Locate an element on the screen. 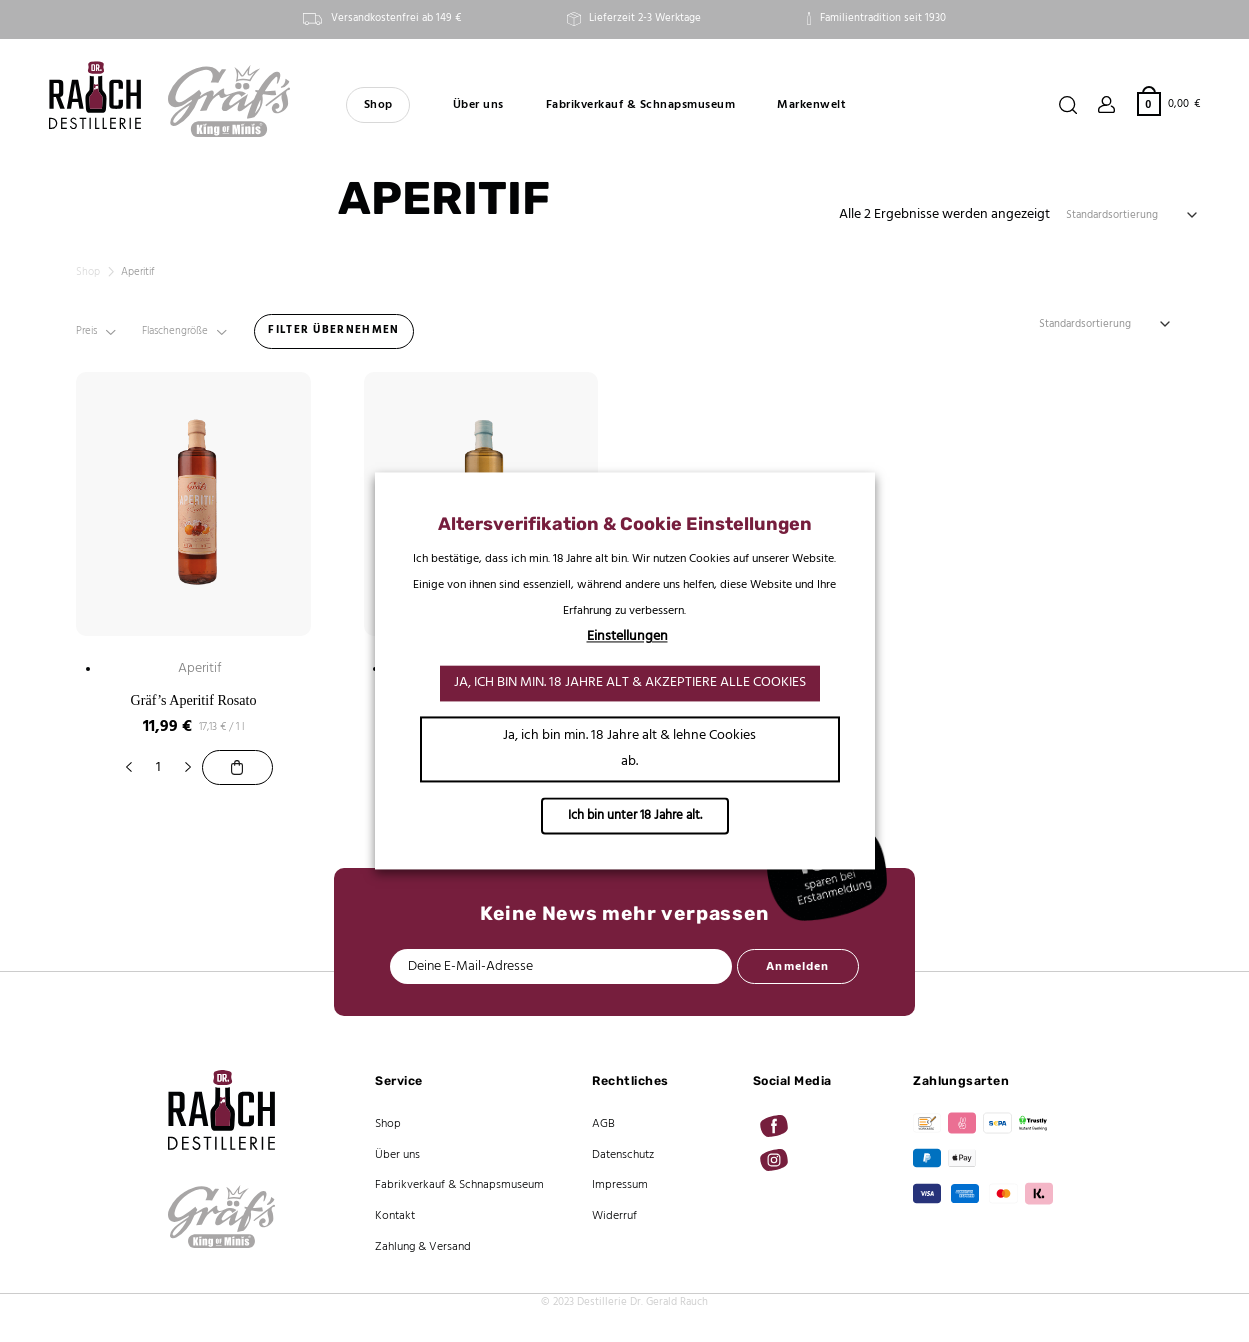  [Gräf’s Aperitif Rosato] is located at coordinates (237, 767).